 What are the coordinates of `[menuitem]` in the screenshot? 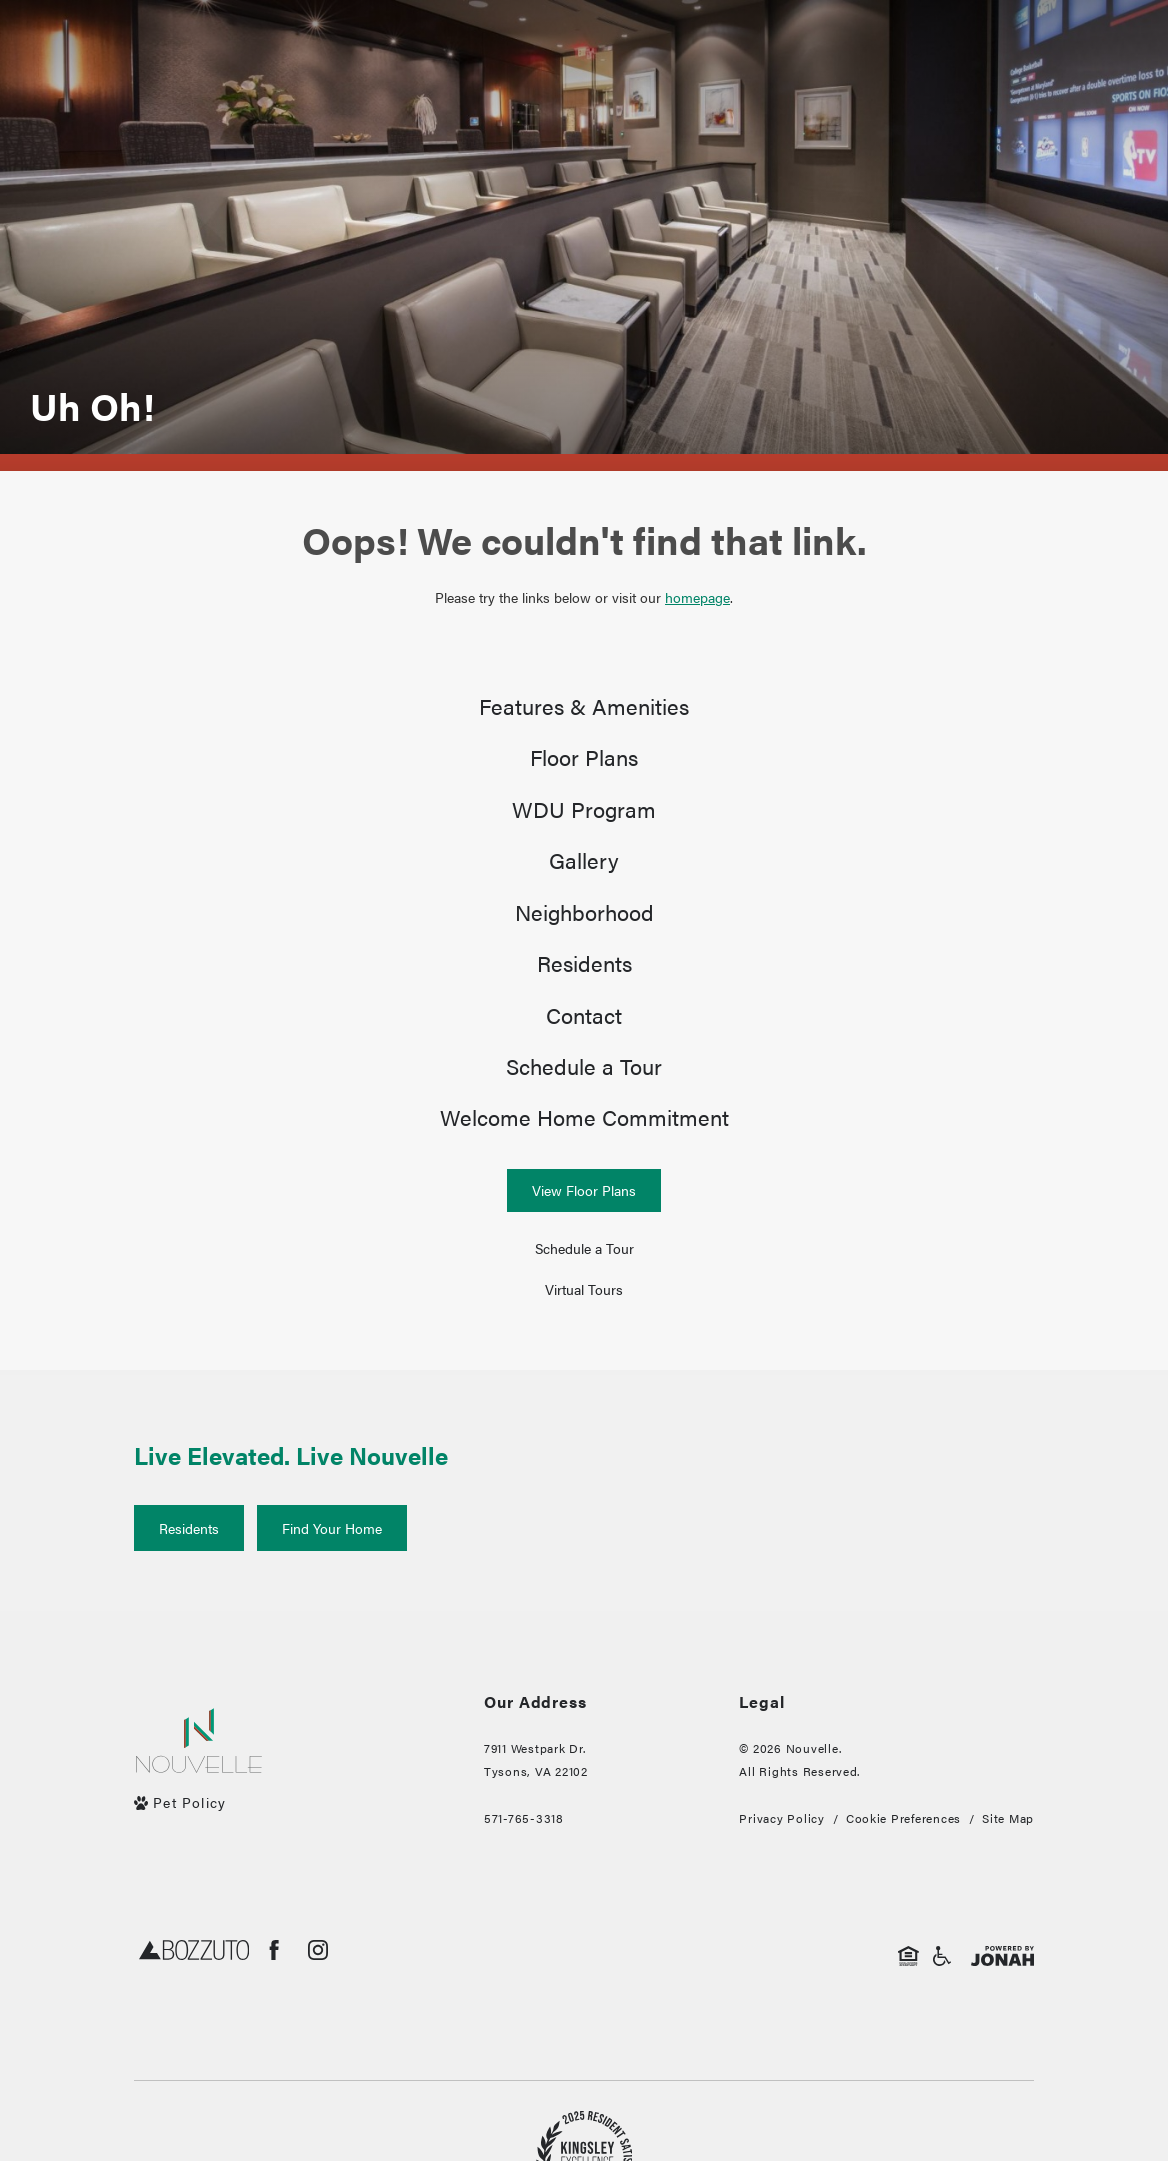 It's located at (584, 709).